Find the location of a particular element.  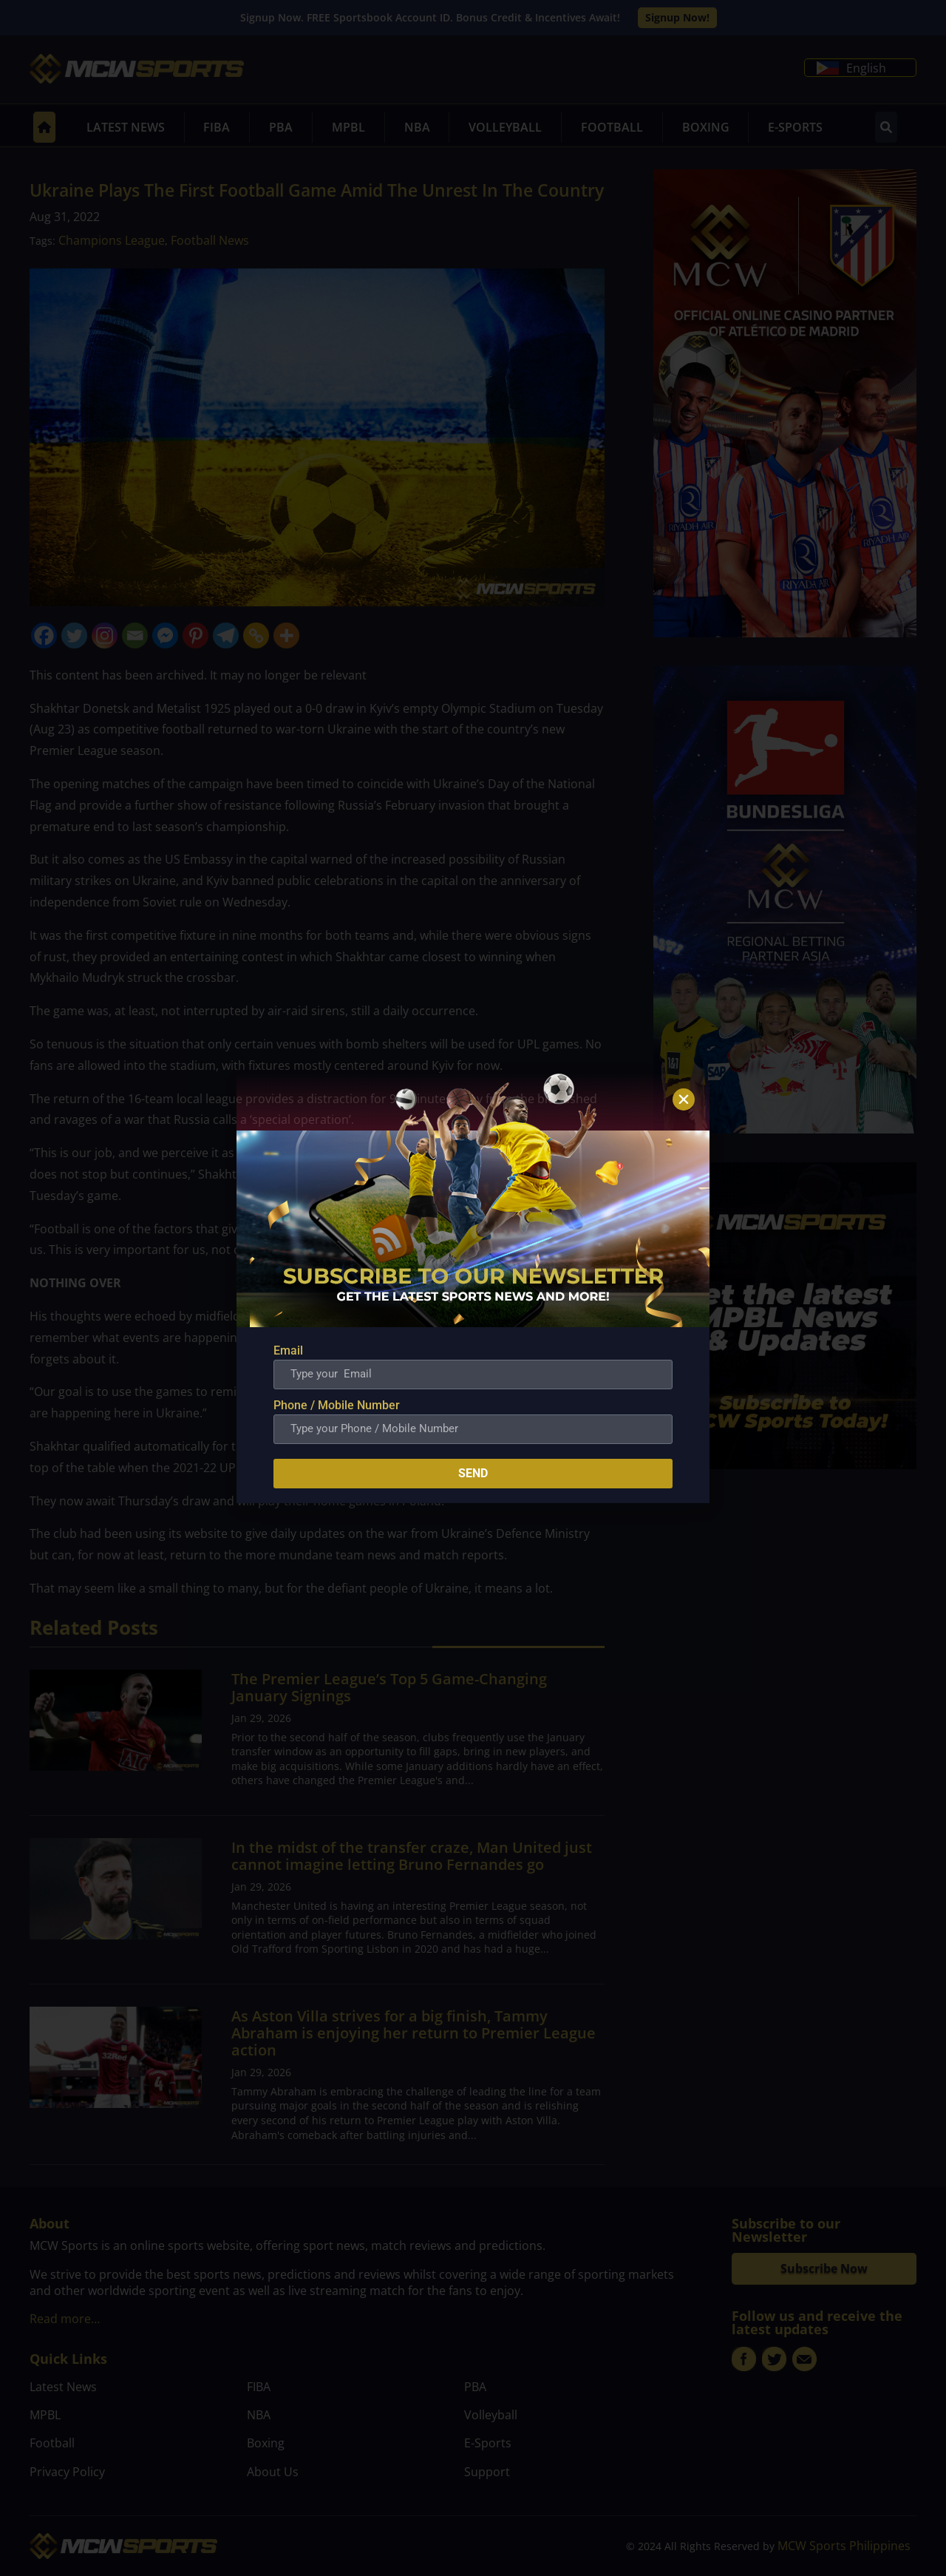

[Facebook] is located at coordinates (44, 635).